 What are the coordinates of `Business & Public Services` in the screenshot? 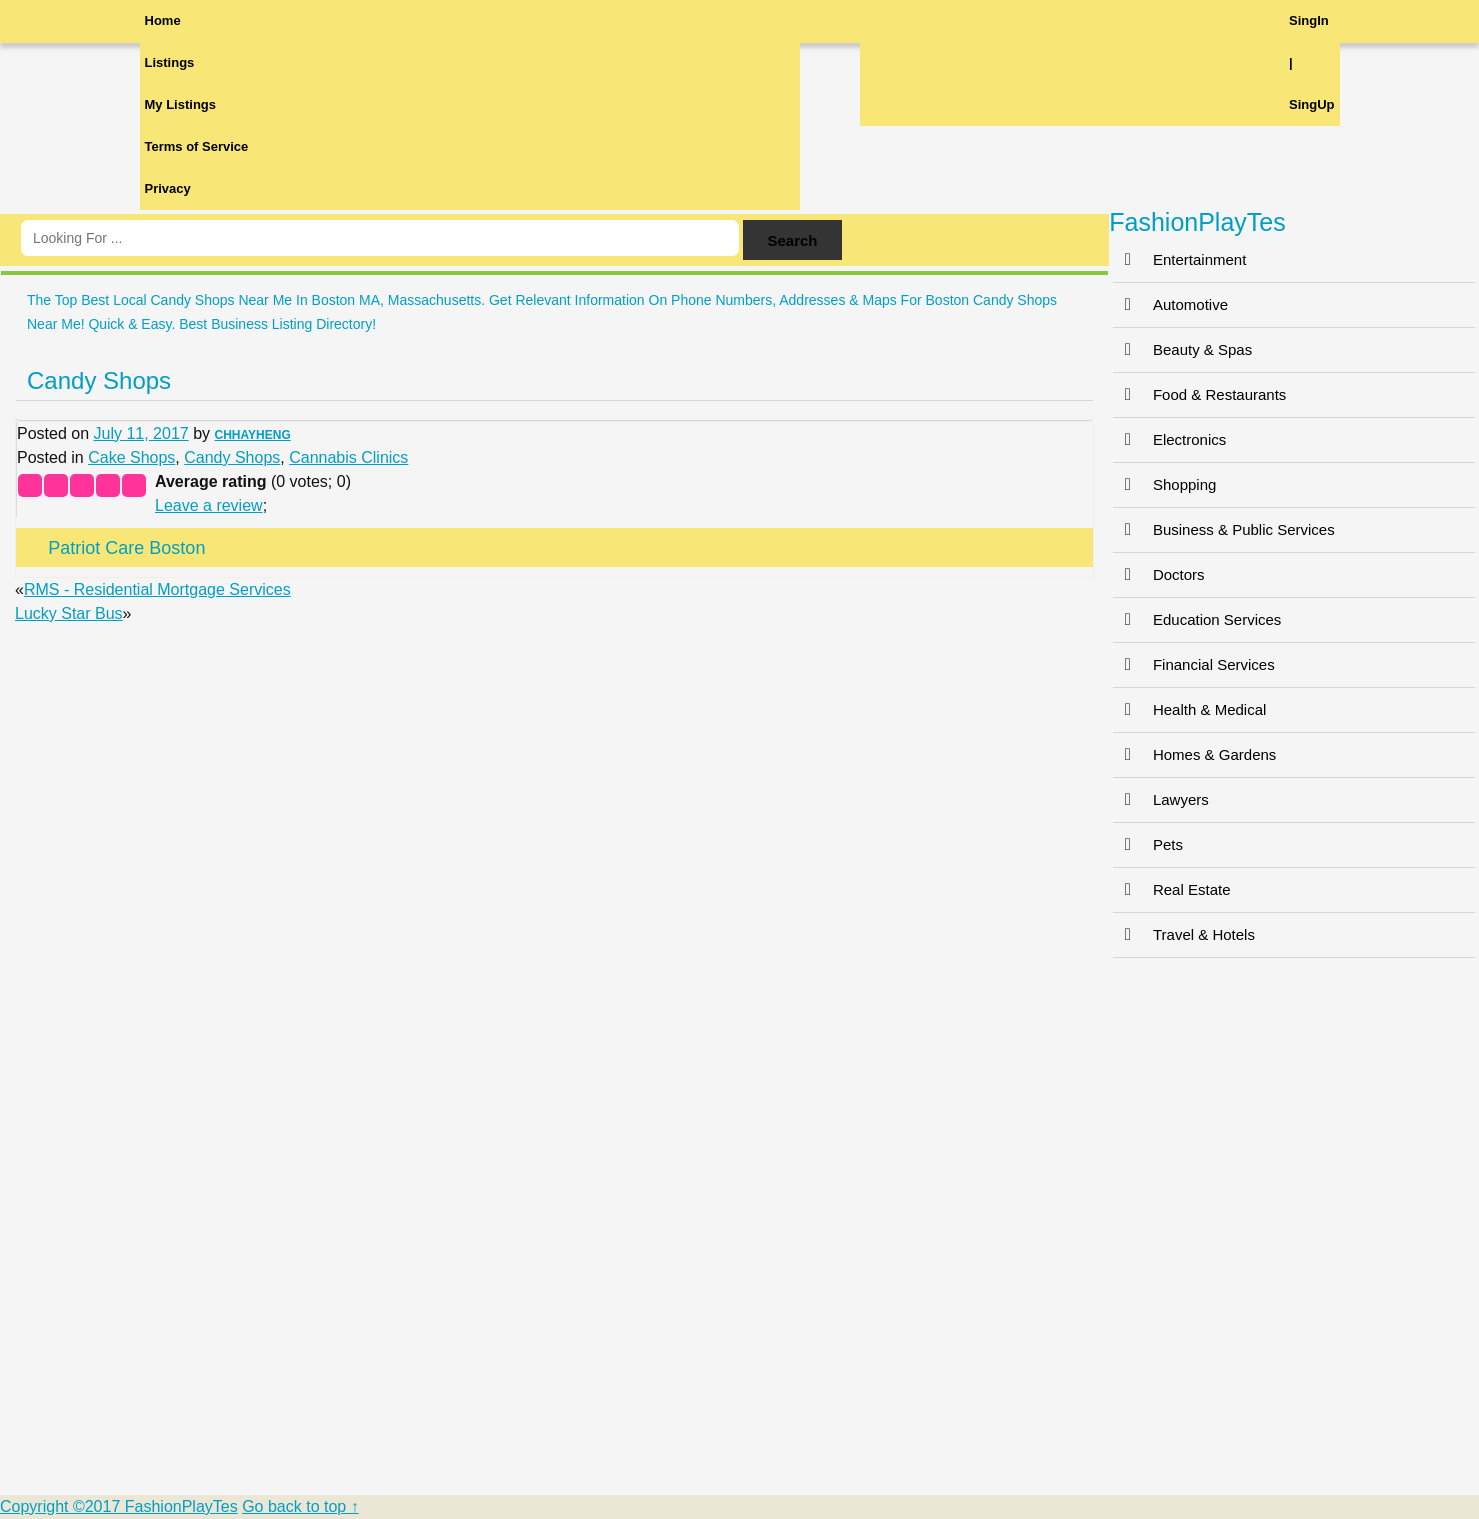 It's located at (1224, 529).